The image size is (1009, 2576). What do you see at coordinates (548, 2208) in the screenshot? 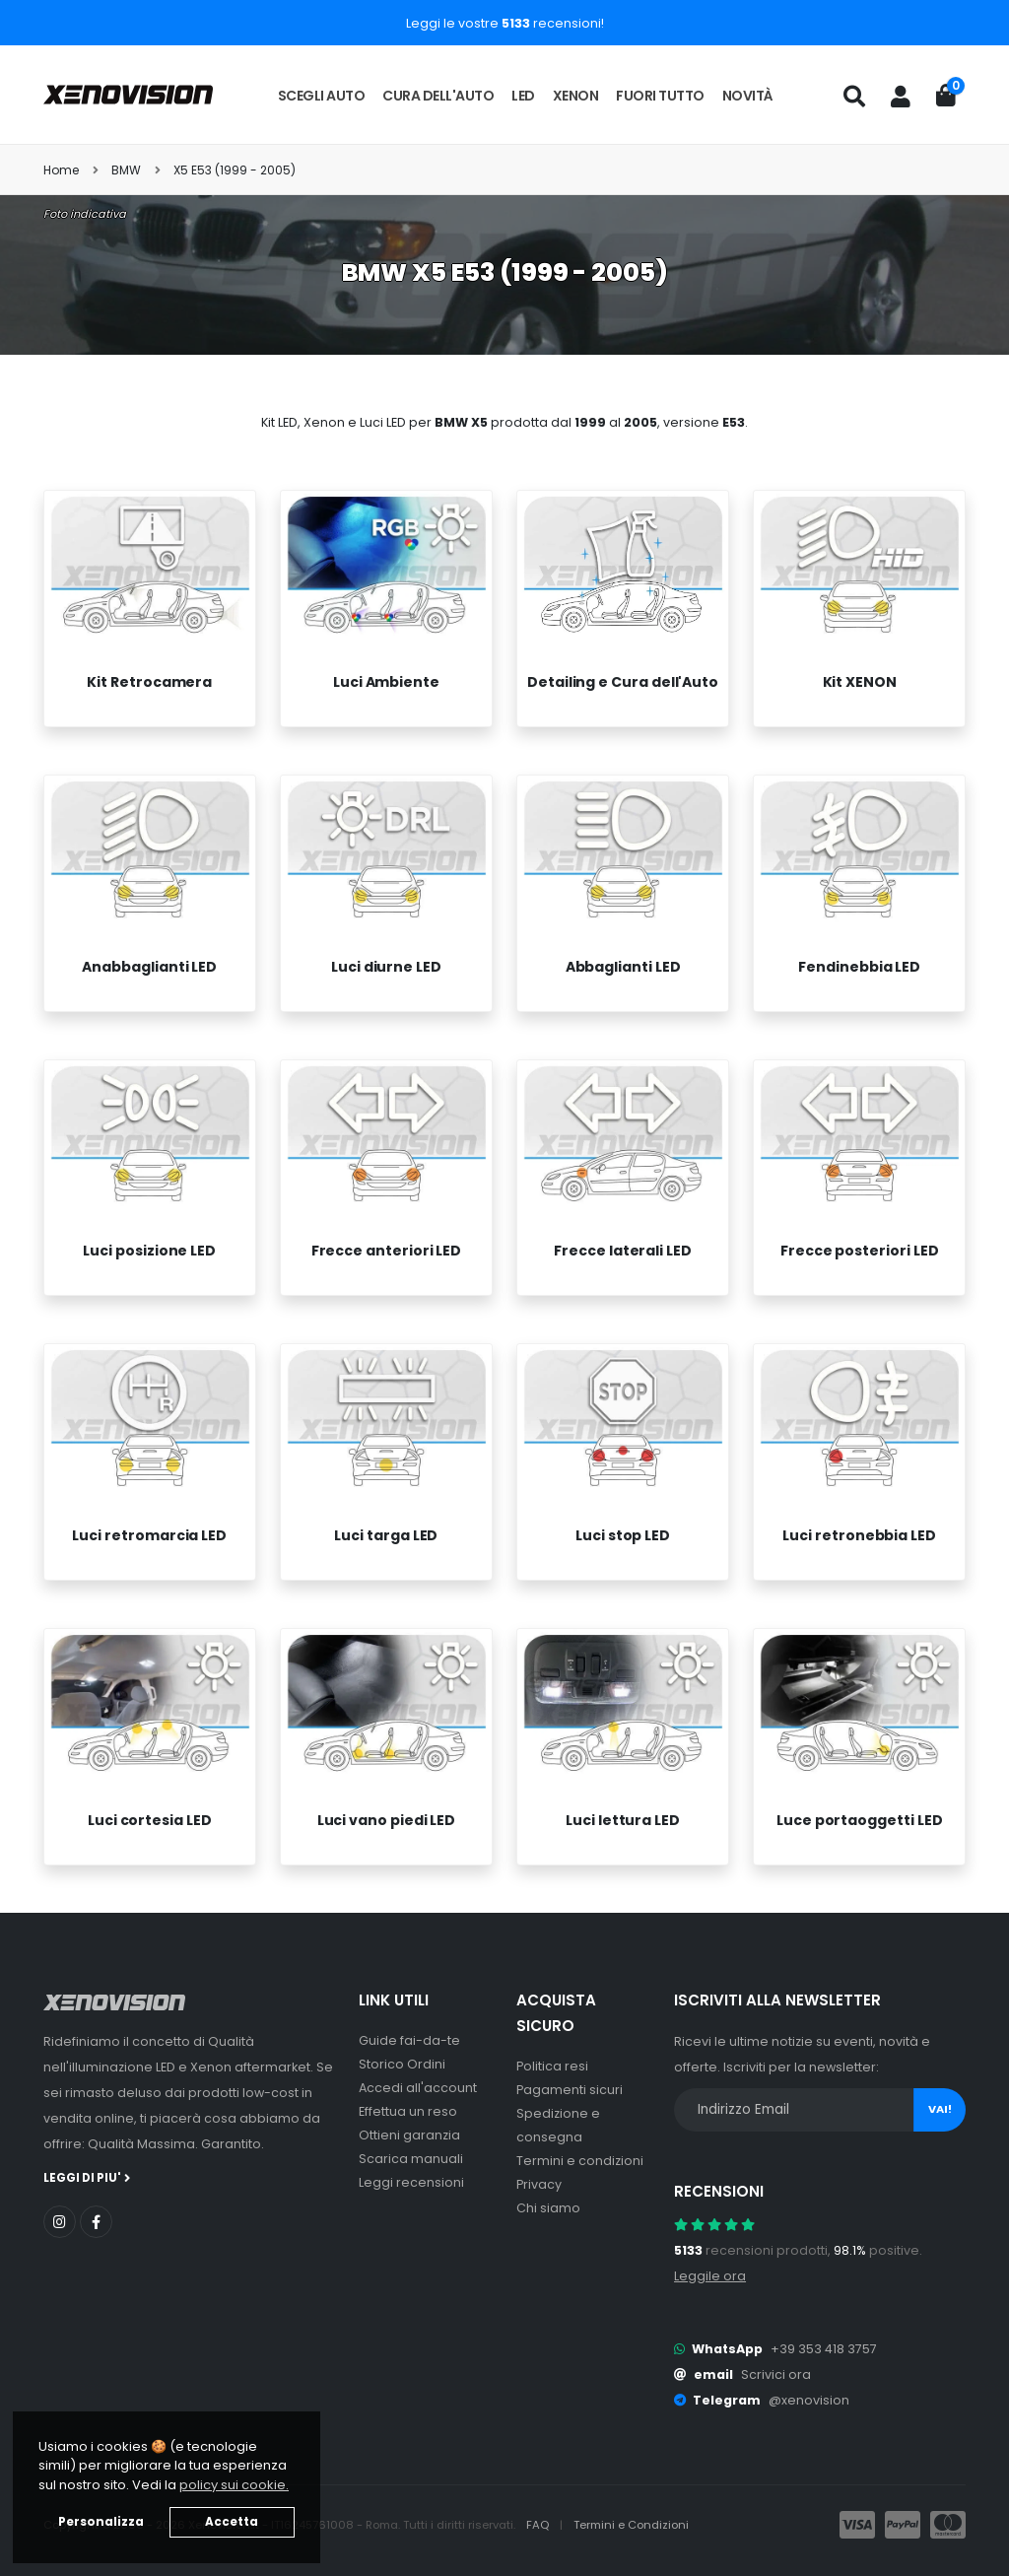
I see `Chi siamo` at bounding box center [548, 2208].